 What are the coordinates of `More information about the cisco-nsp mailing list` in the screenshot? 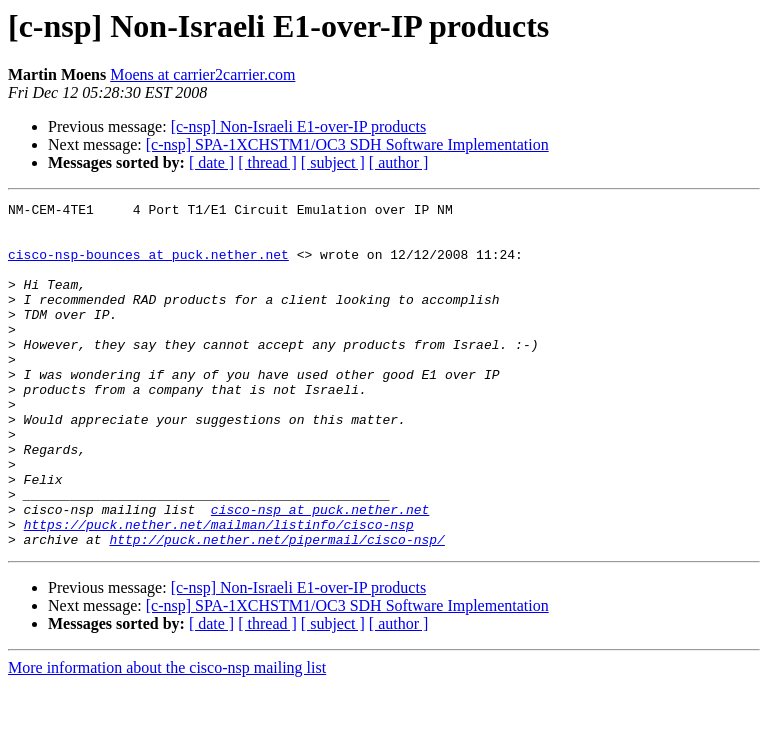 It's located at (167, 736).